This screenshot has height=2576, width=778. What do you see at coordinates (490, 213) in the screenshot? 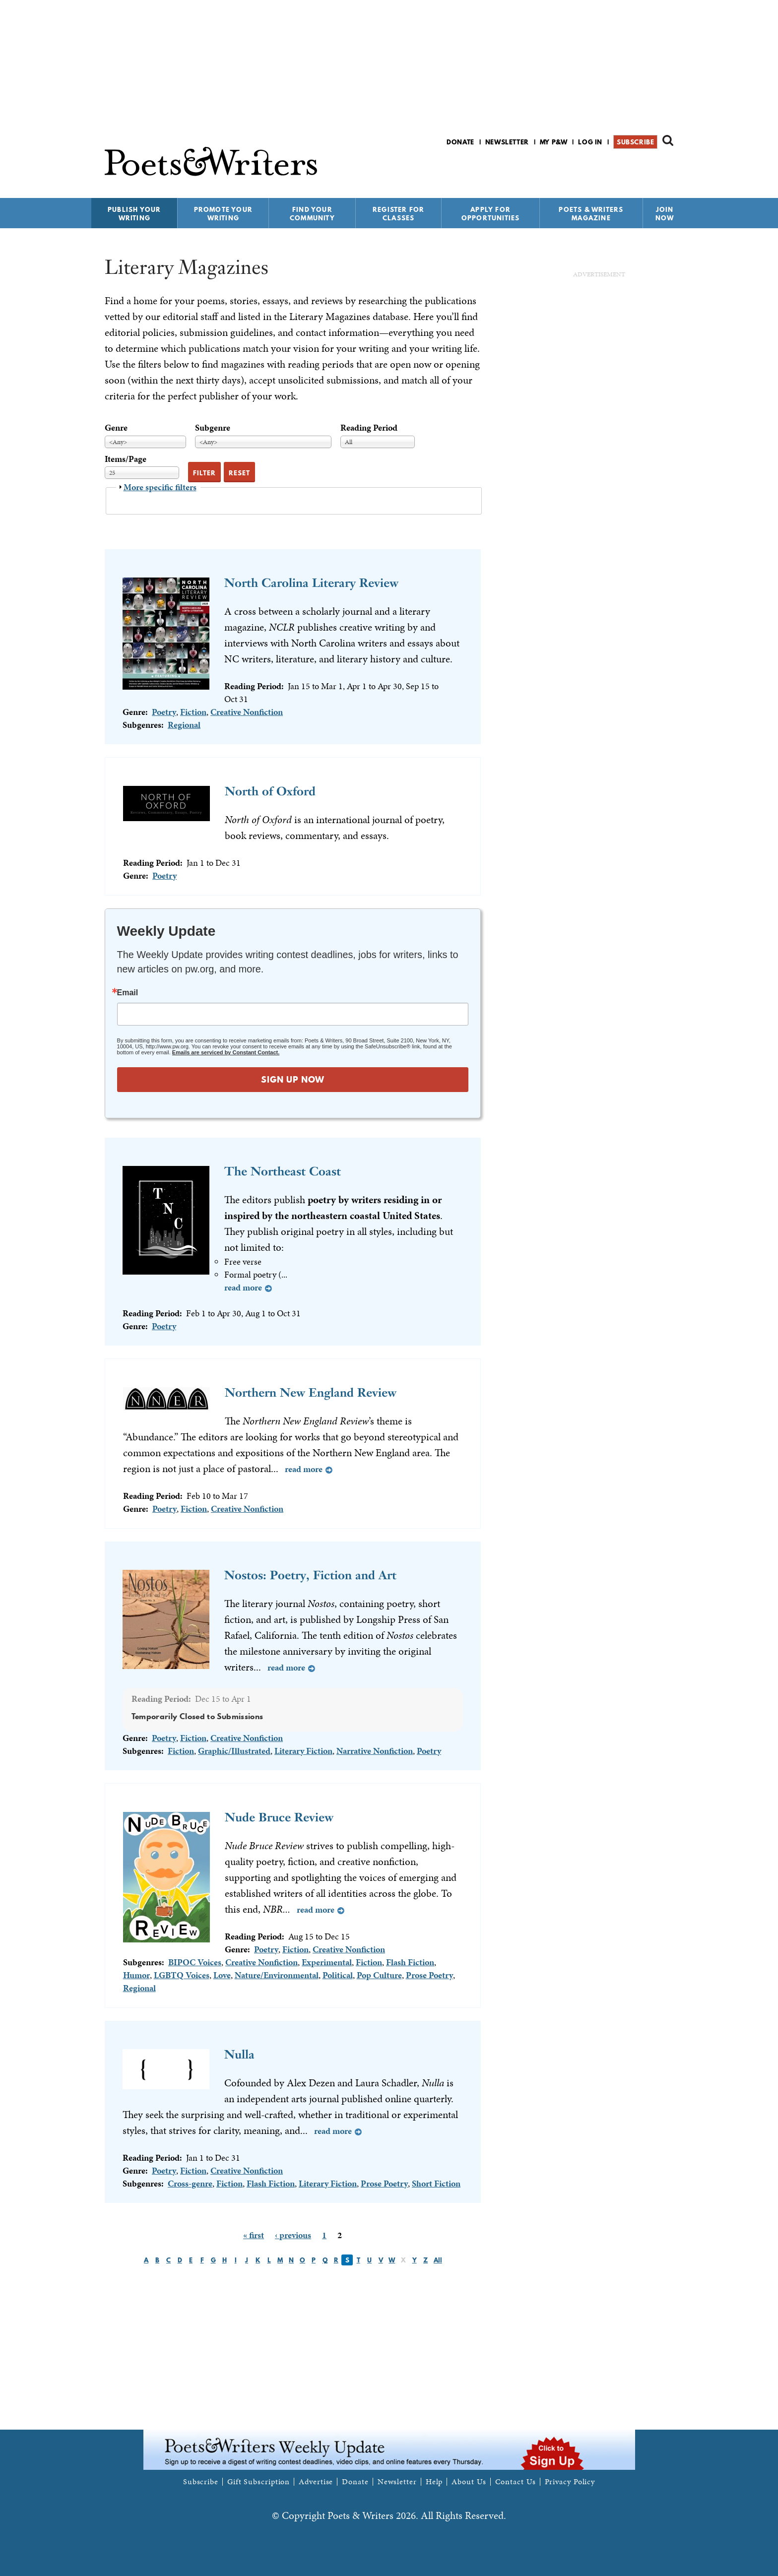
I see `Apply for Opportunities` at bounding box center [490, 213].